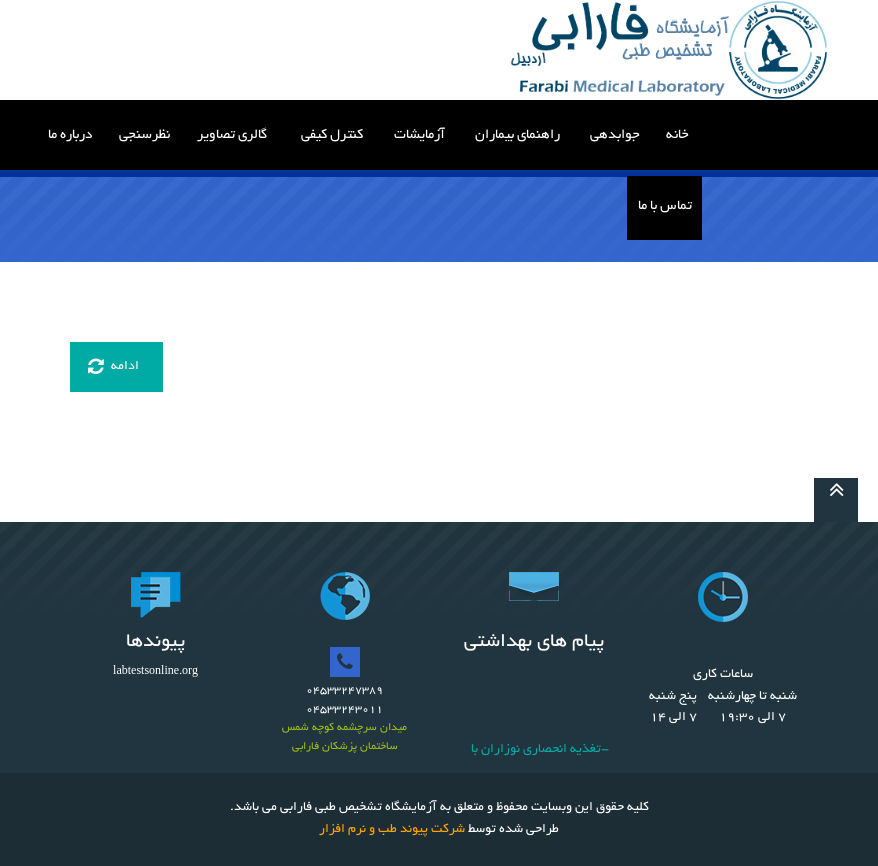 The height and width of the screenshot is (866, 878). I want to click on labtestsonline.org, so click(155, 672).